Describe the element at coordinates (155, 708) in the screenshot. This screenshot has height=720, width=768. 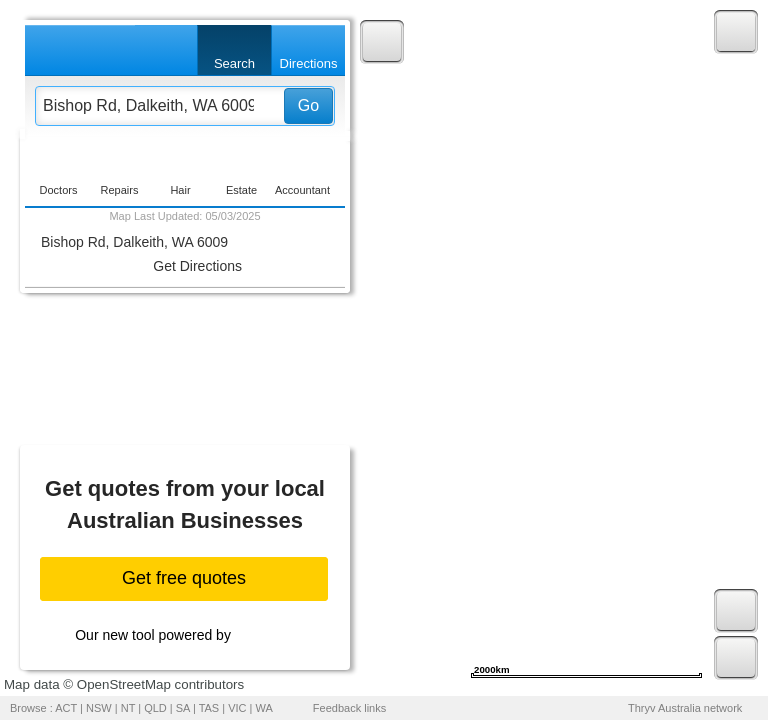
I see `QLD` at that location.